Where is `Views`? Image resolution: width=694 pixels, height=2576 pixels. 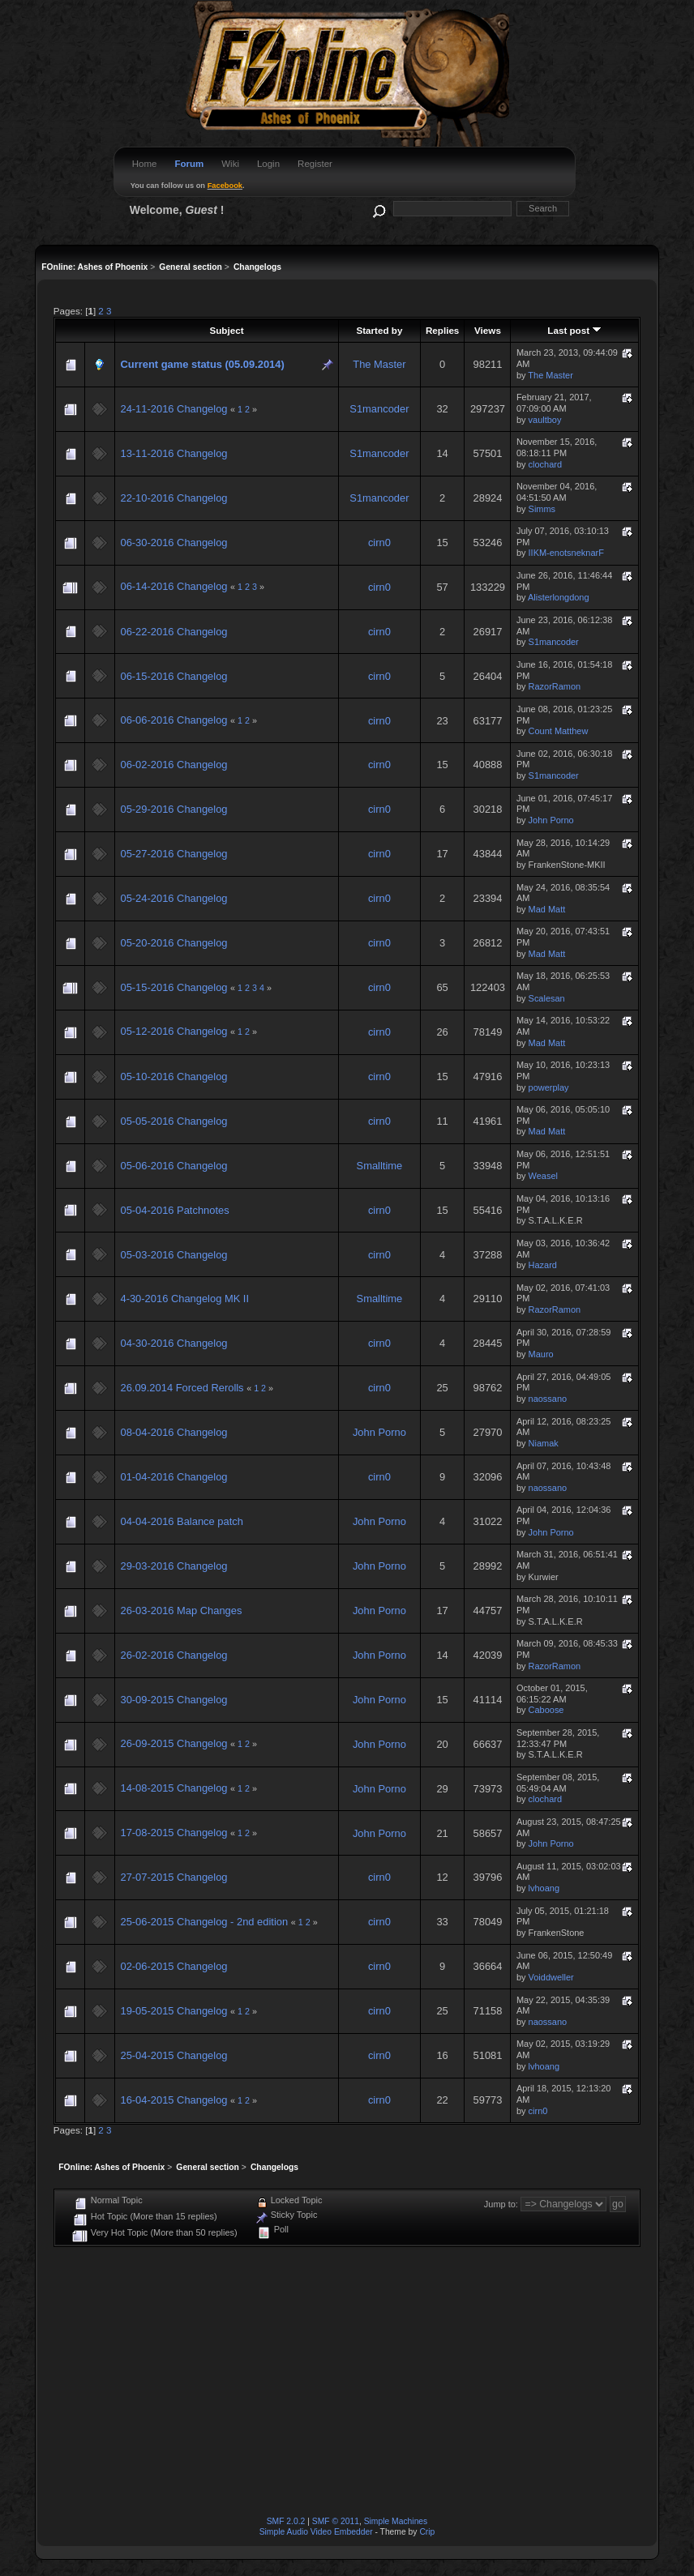
Views is located at coordinates (487, 330).